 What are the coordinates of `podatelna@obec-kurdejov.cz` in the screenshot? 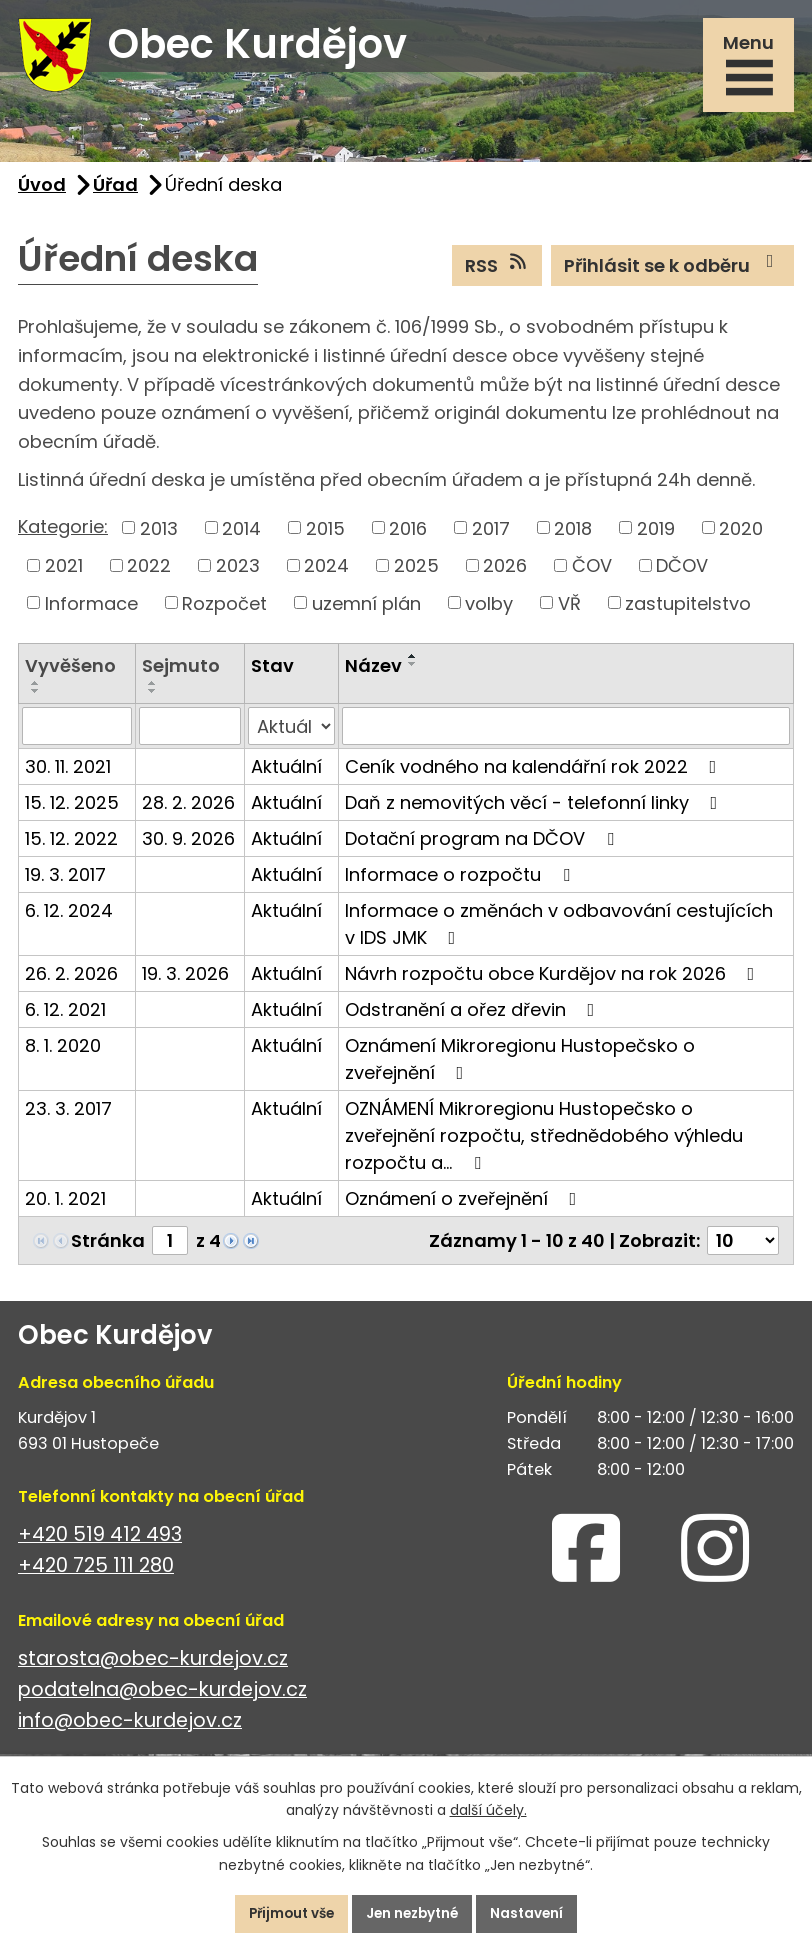 It's located at (162, 1697).